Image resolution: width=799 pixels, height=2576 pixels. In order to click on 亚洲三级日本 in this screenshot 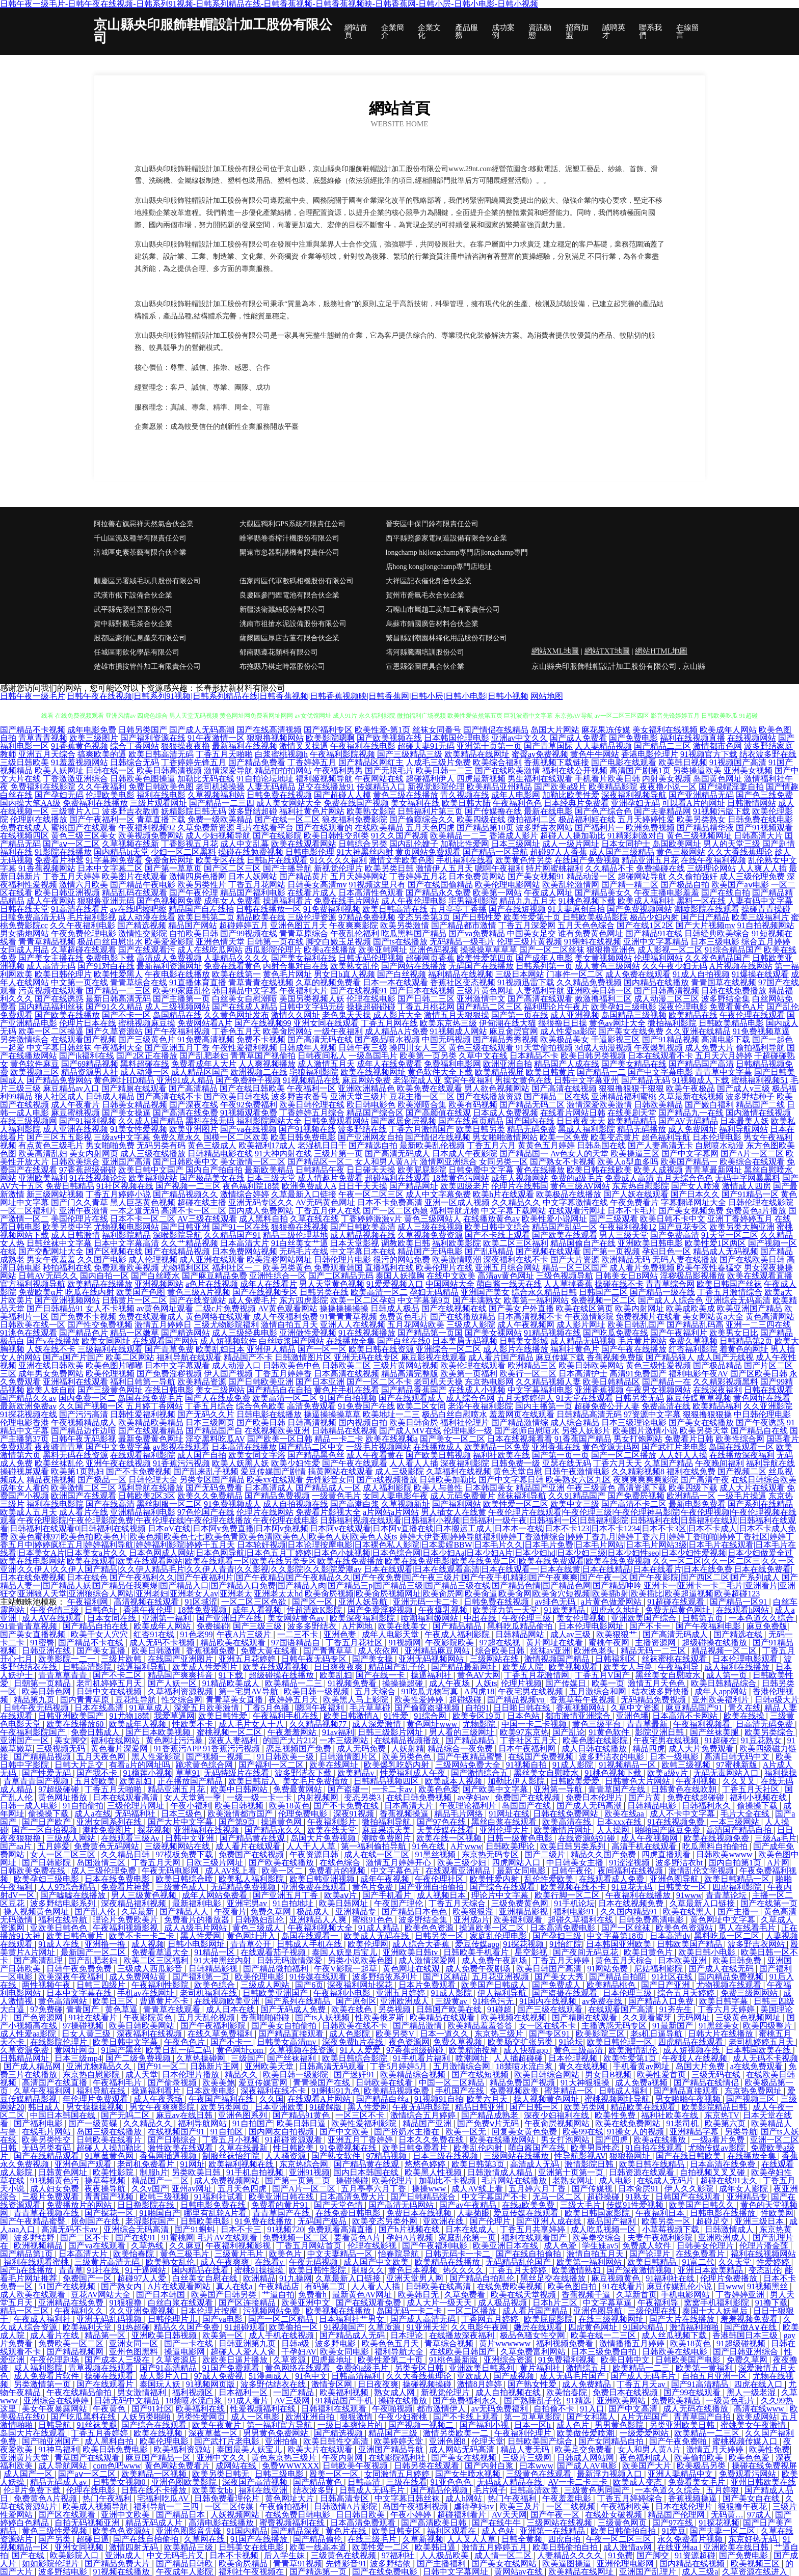, I will do `click(760, 2221)`.